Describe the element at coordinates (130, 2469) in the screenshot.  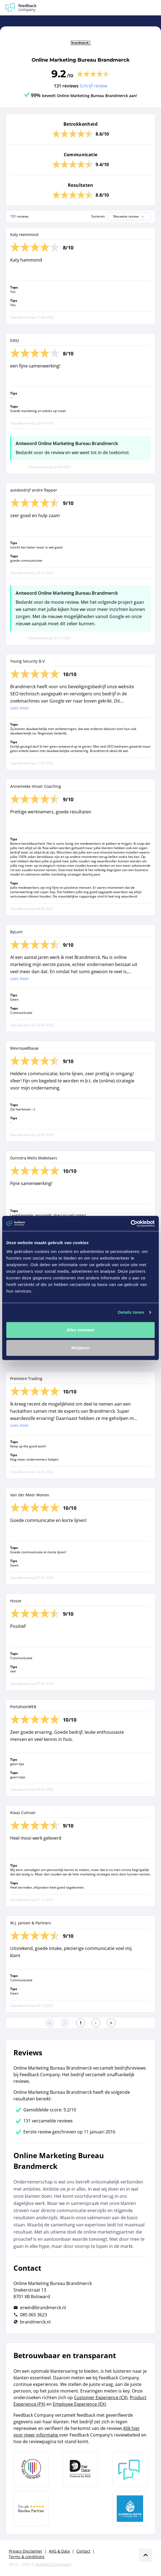
I see `[Leer meer over Feedback Company]` at that location.